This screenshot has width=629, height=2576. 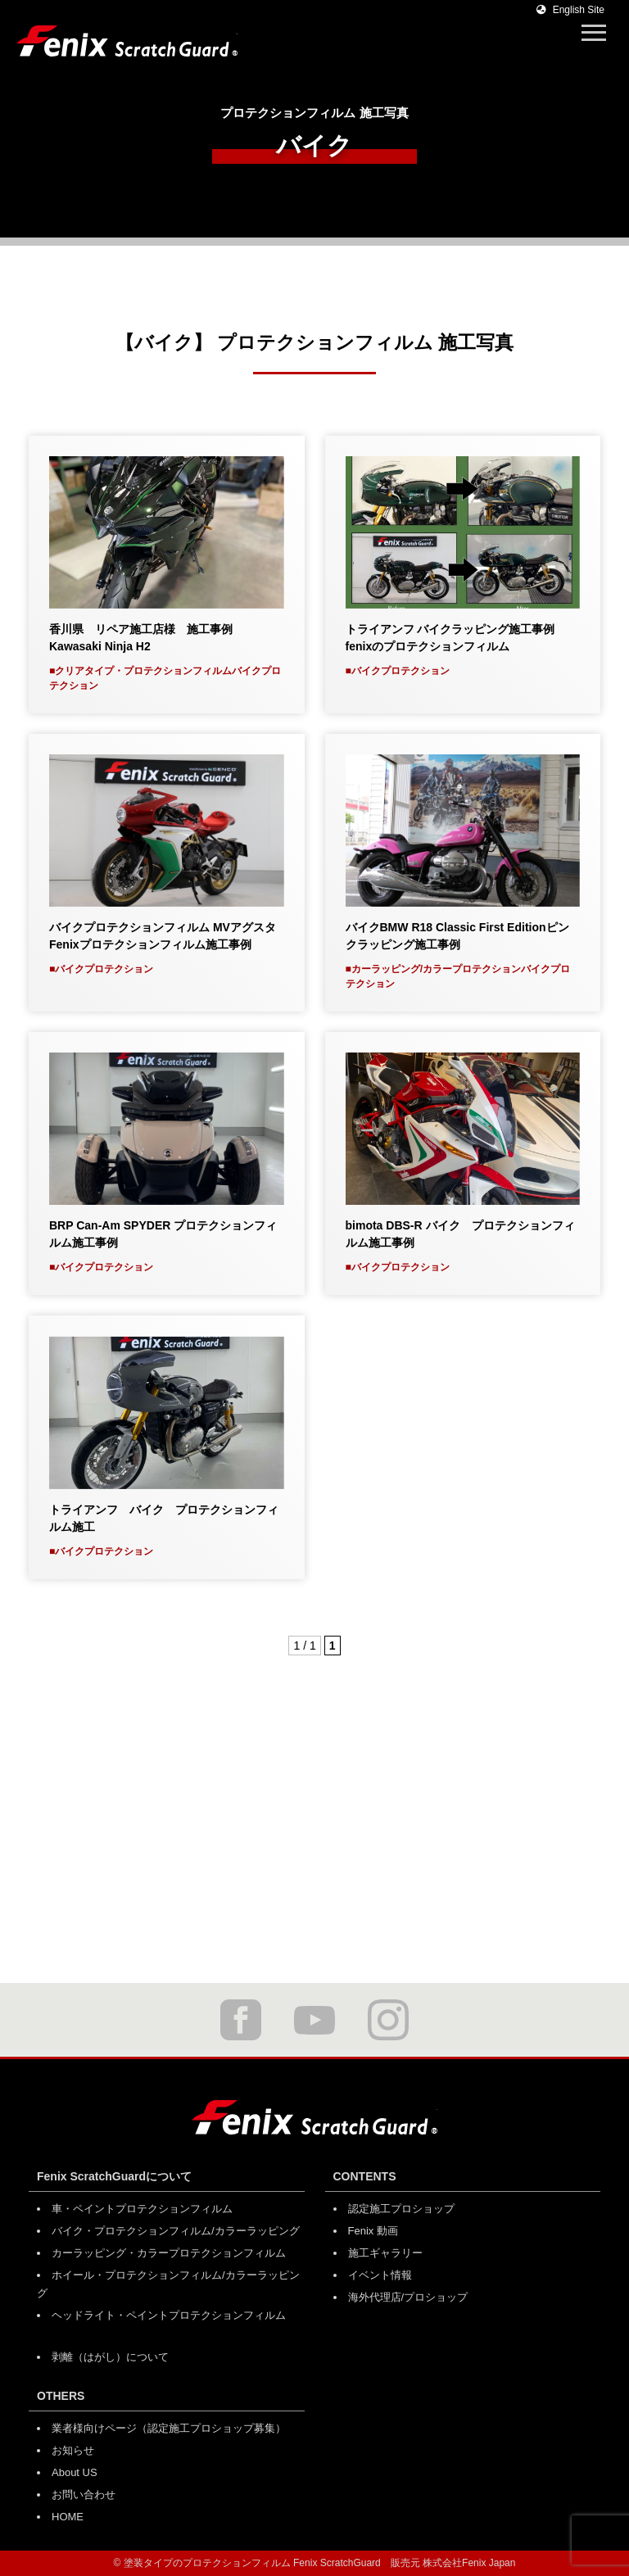 I want to click on お知らせ, so click(x=73, y=2450).